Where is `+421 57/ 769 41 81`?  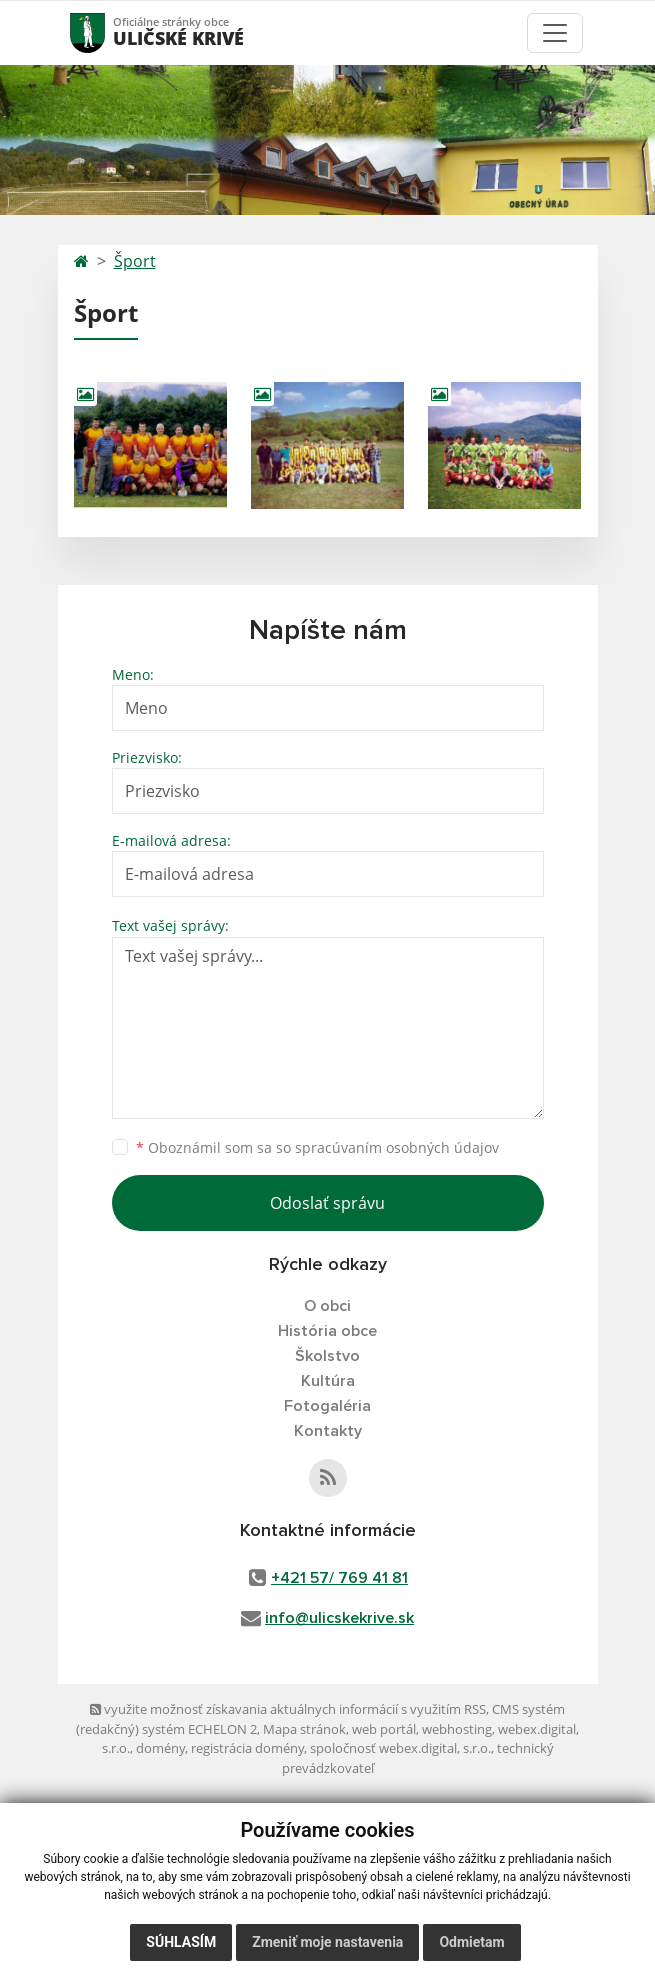
+421 57/ 769 41 81 is located at coordinates (339, 1578).